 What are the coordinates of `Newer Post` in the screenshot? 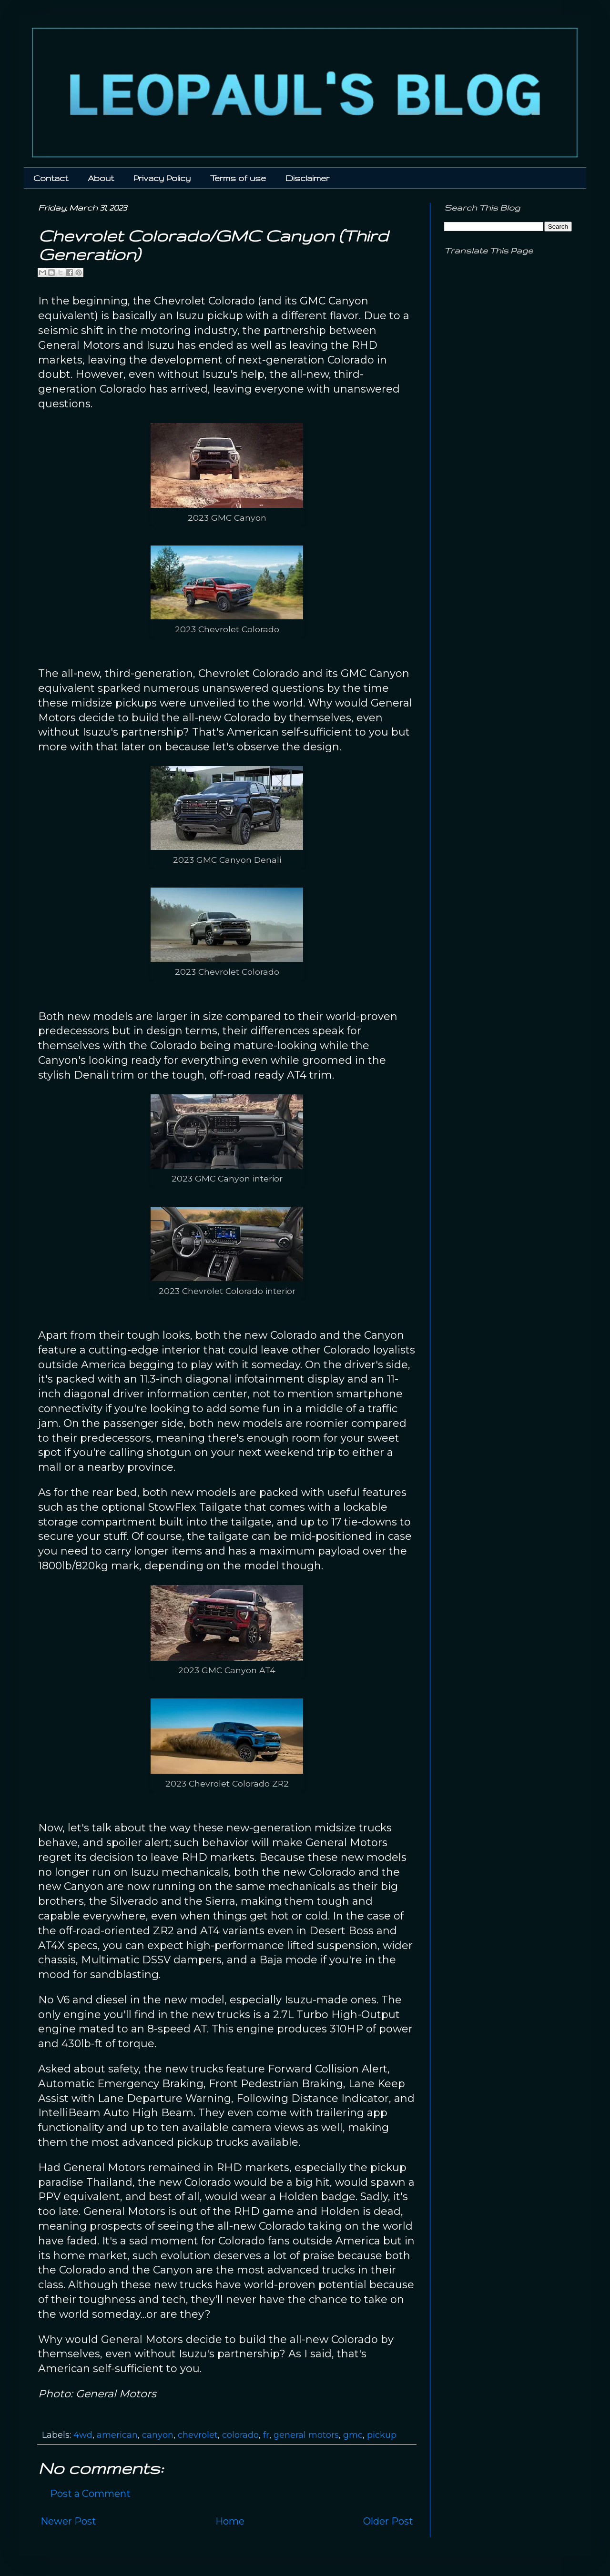 It's located at (68, 2521).